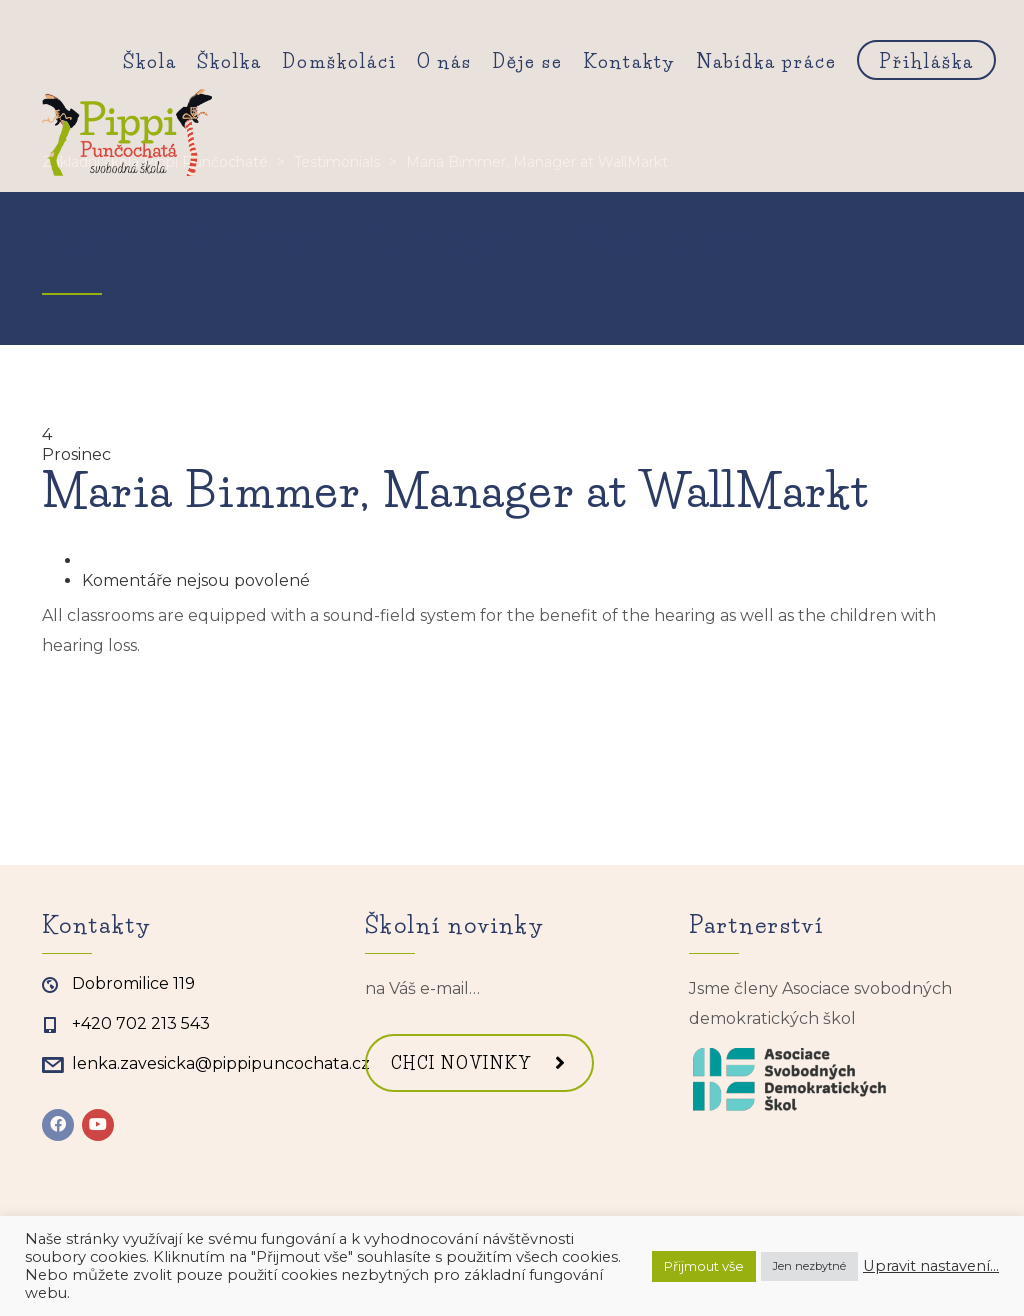 The height and width of the screenshot is (1316, 1024). I want to click on Jen nezbytné [button], so click(809, 1266).